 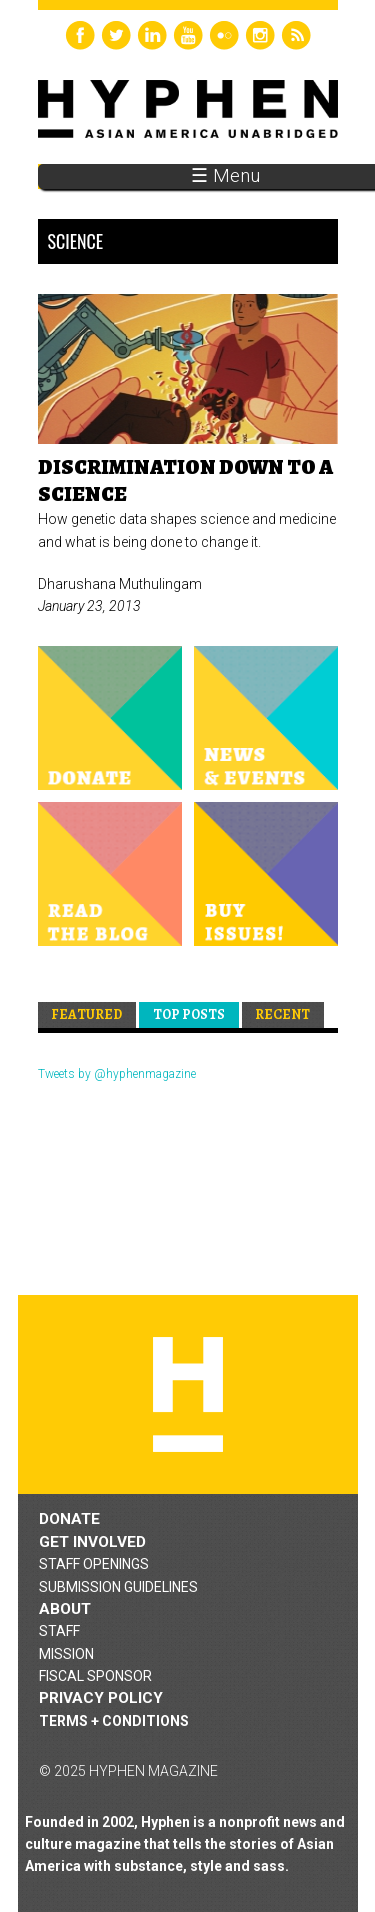 What do you see at coordinates (188, 1394) in the screenshot?
I see `Hyphen magazine` at bounding box center [188, 1394].